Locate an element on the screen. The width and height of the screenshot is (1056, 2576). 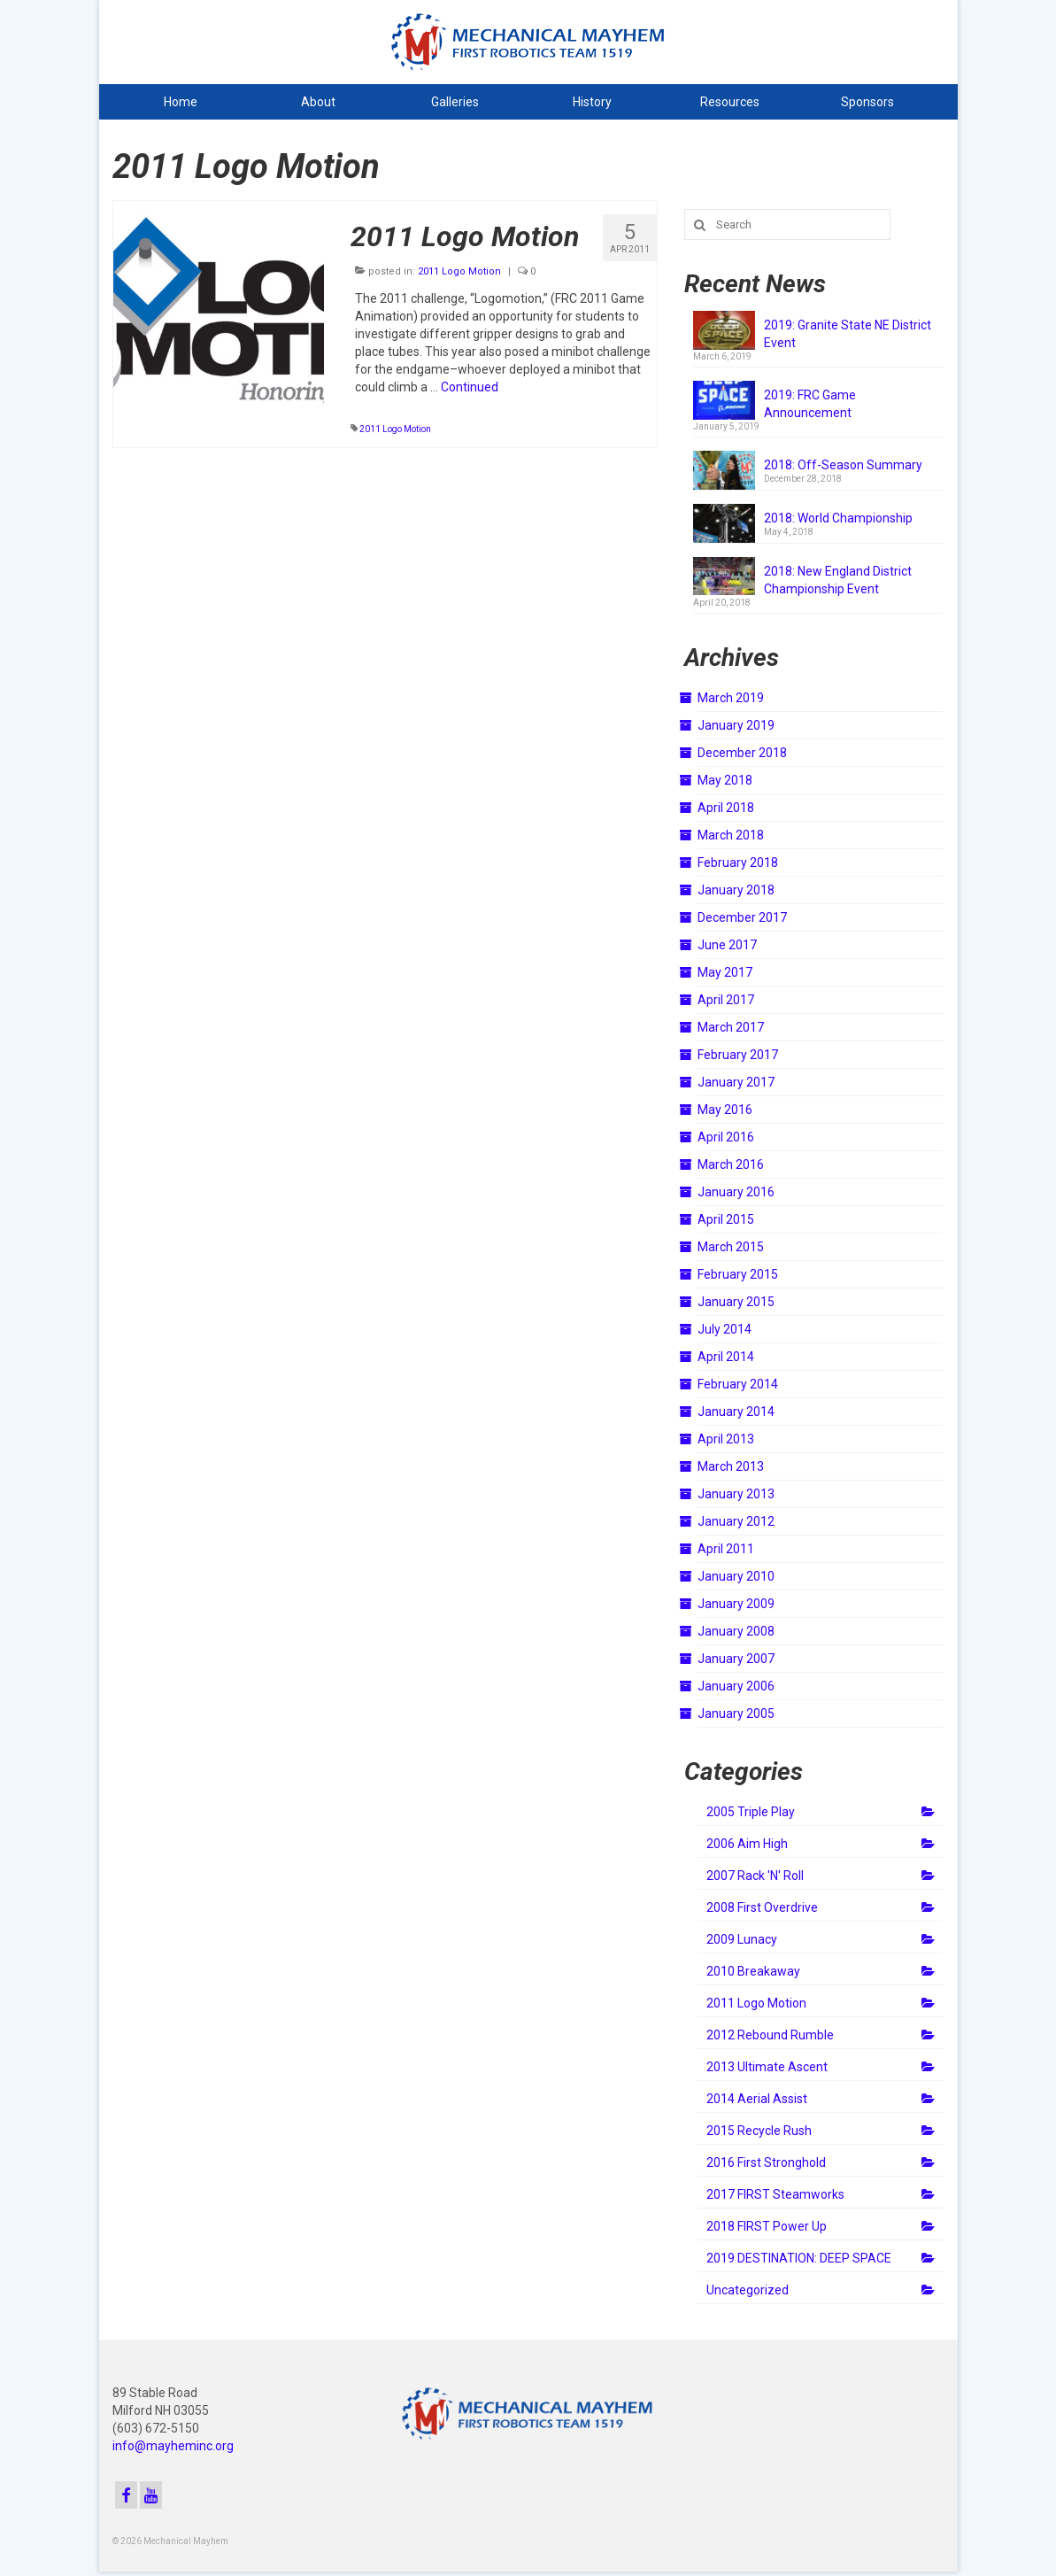
2008 First Overdrive is located at coordinates (762, 1907).